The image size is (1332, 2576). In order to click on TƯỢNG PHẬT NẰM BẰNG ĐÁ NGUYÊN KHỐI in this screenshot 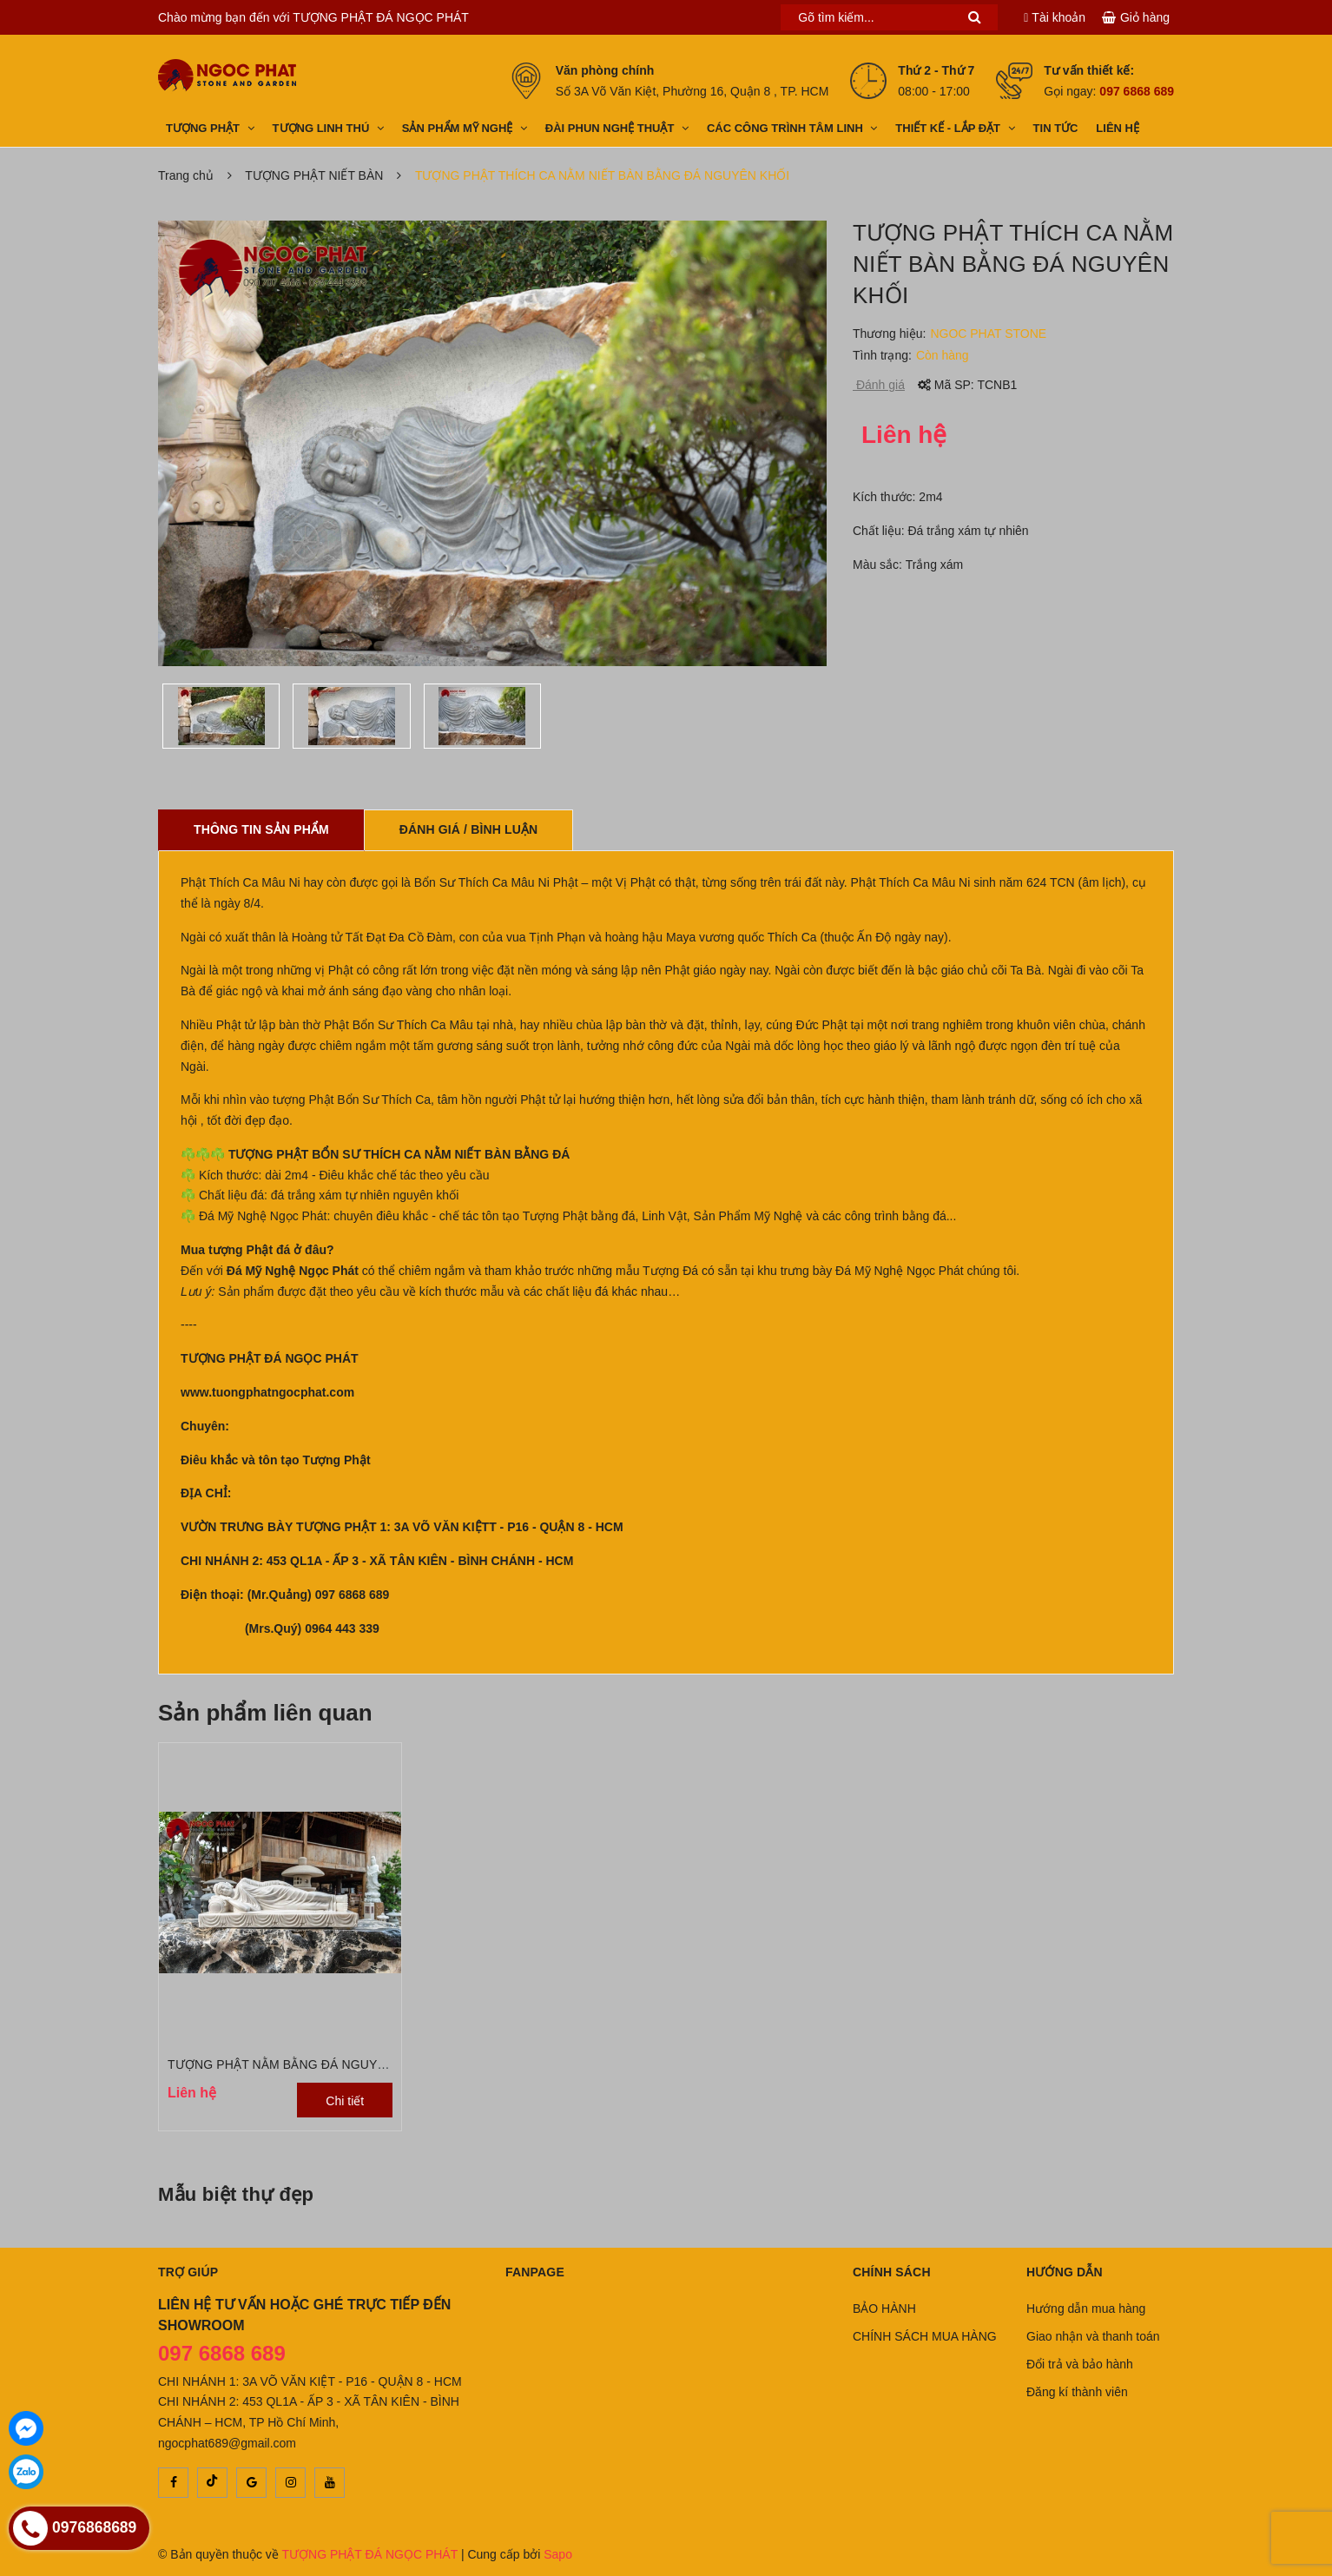, I will do `click(298, 2064)`.